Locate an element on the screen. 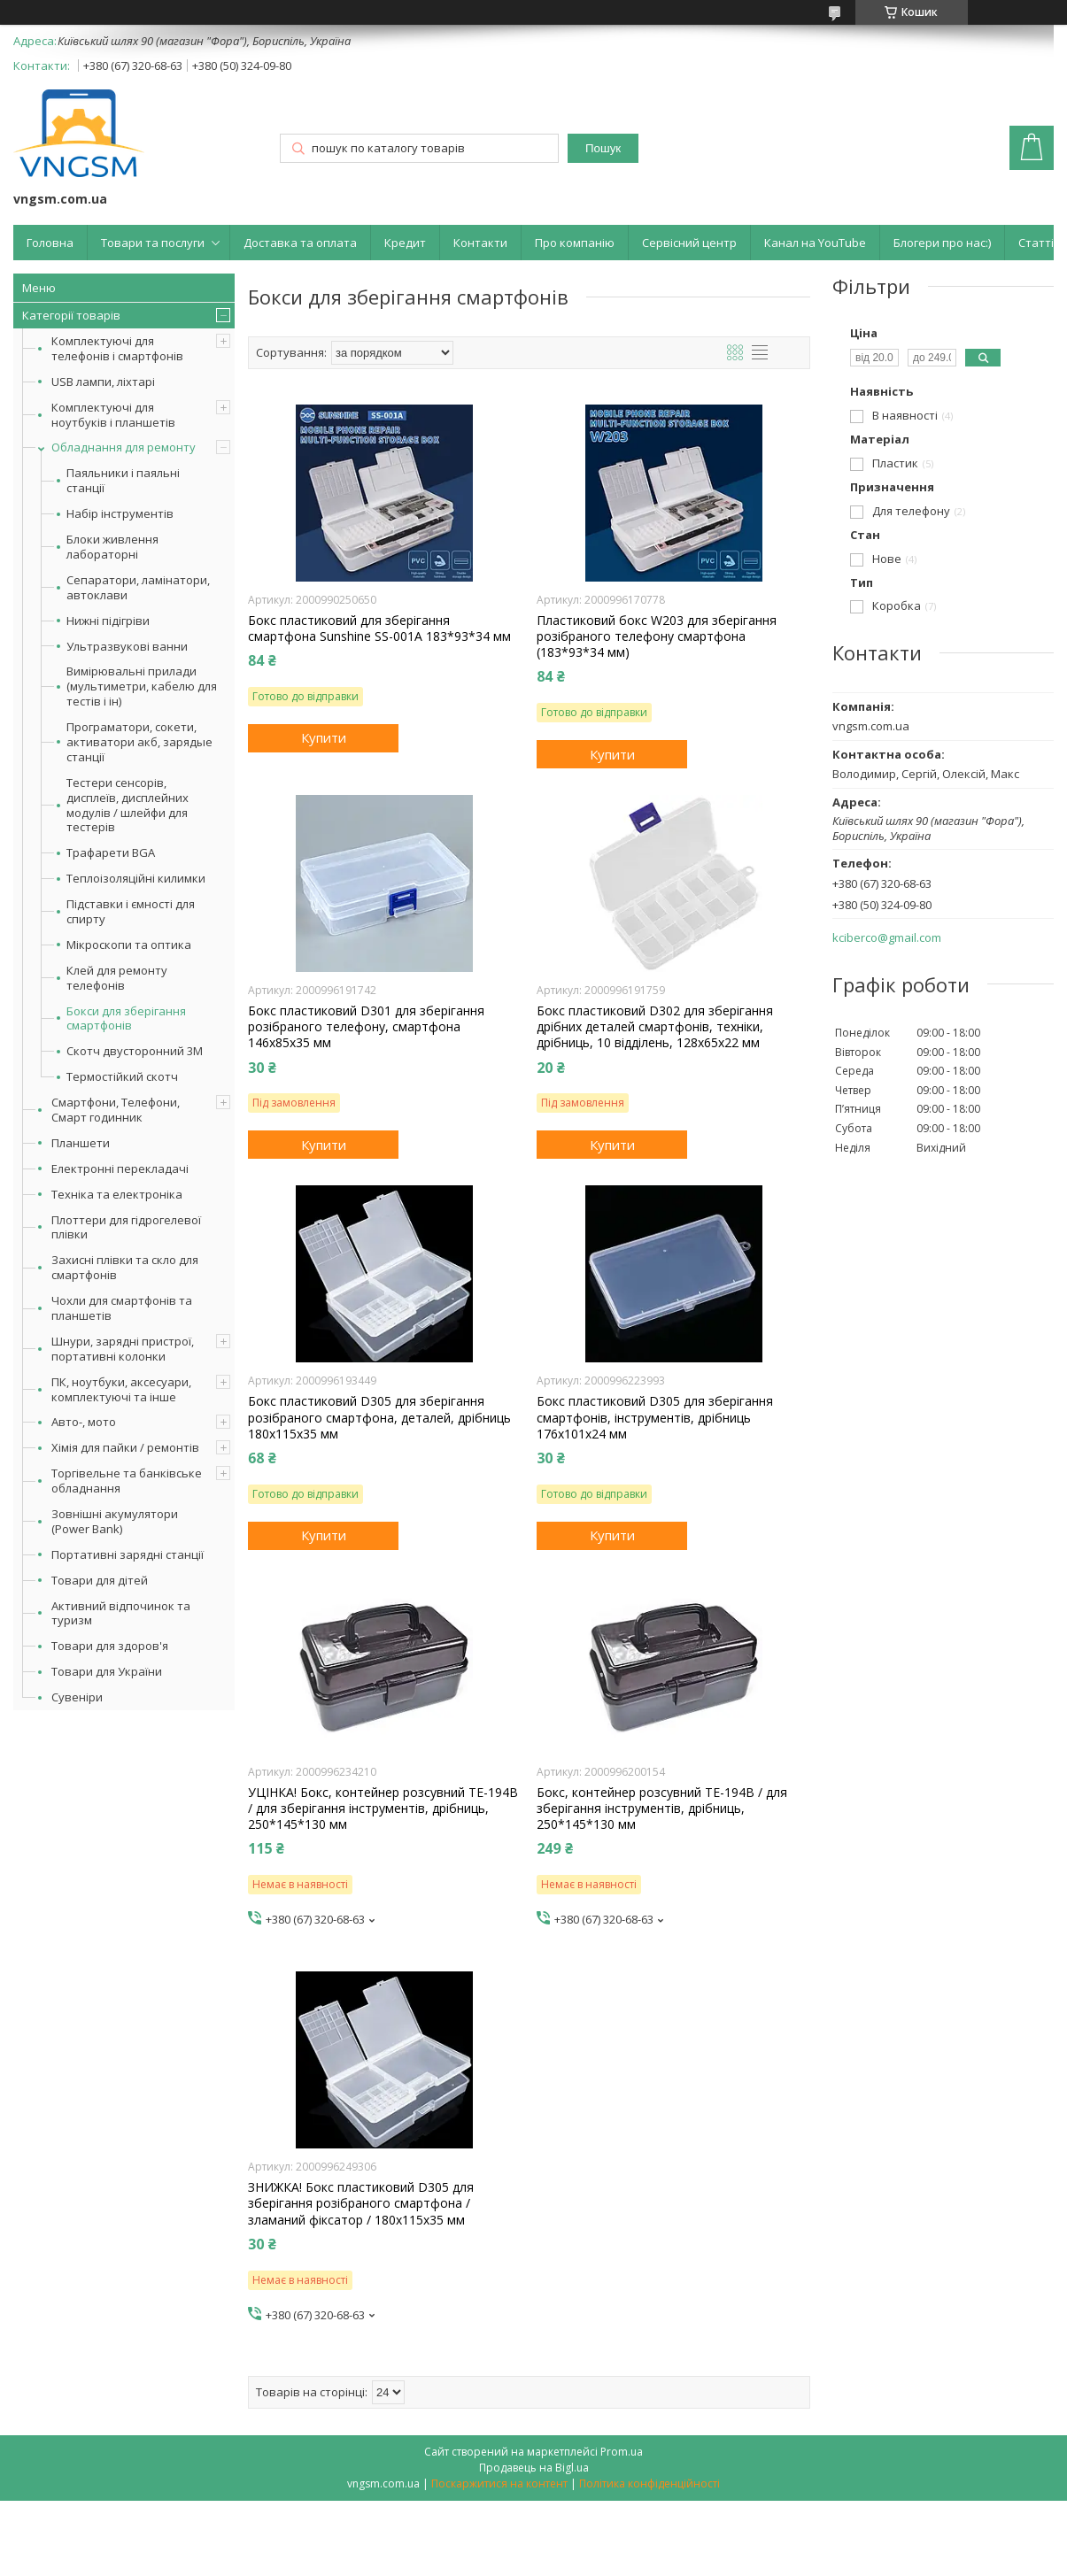 The height and width of the screenshot is (2576, 1067). Торгівельне та банківське обладнання is located at coordinates (126, 1480).